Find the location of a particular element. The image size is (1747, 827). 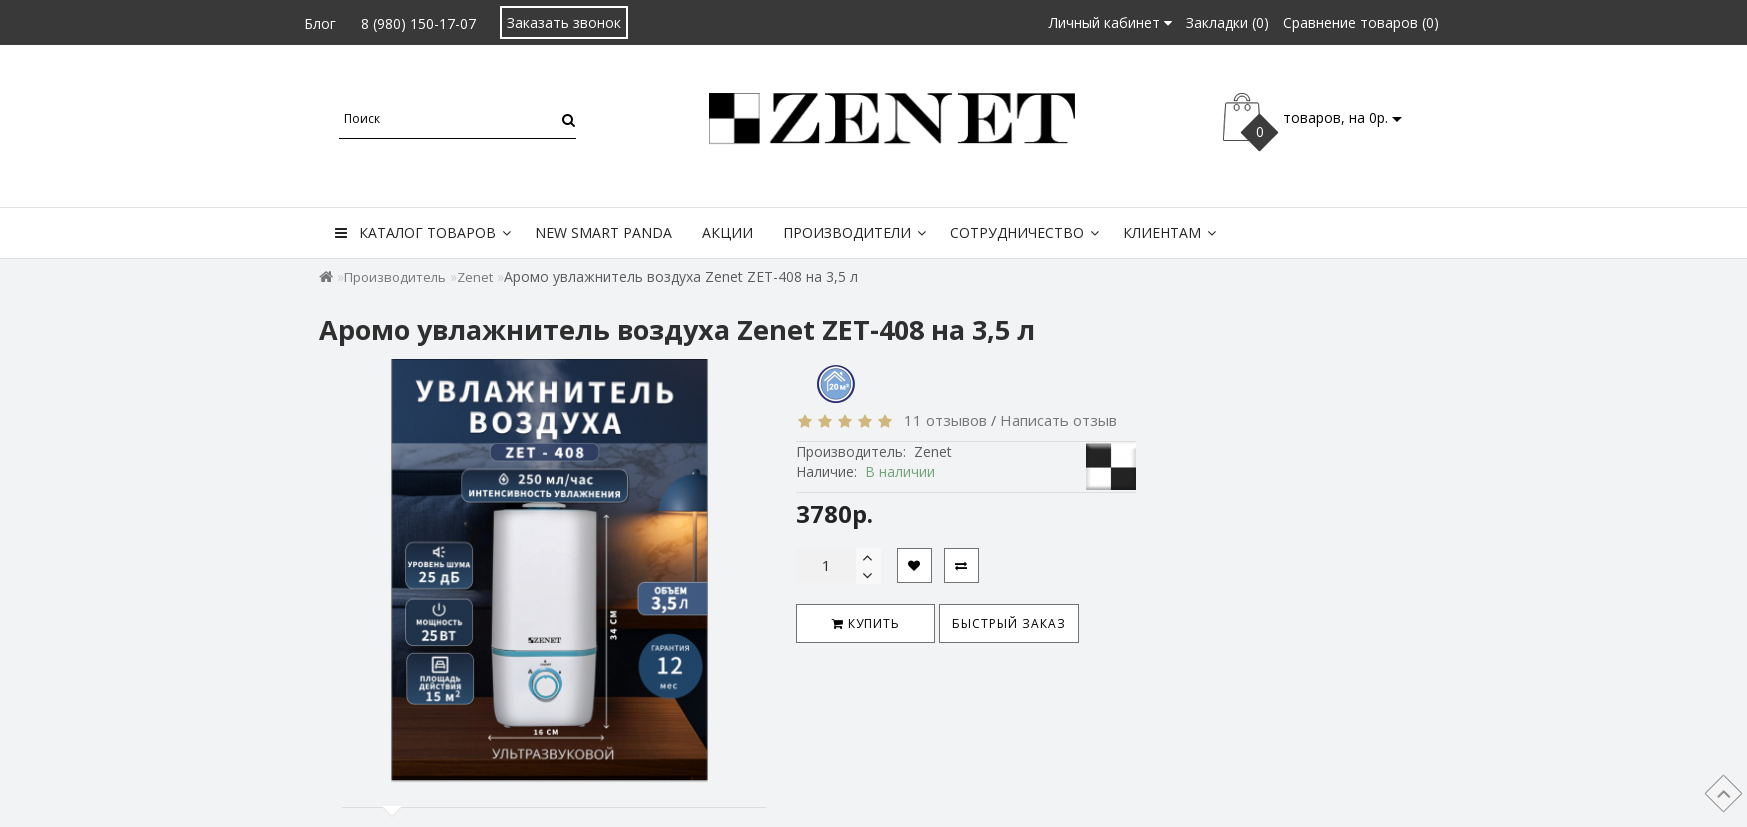

8 (980) 150-17-07 is located at coordinates (418, 23).